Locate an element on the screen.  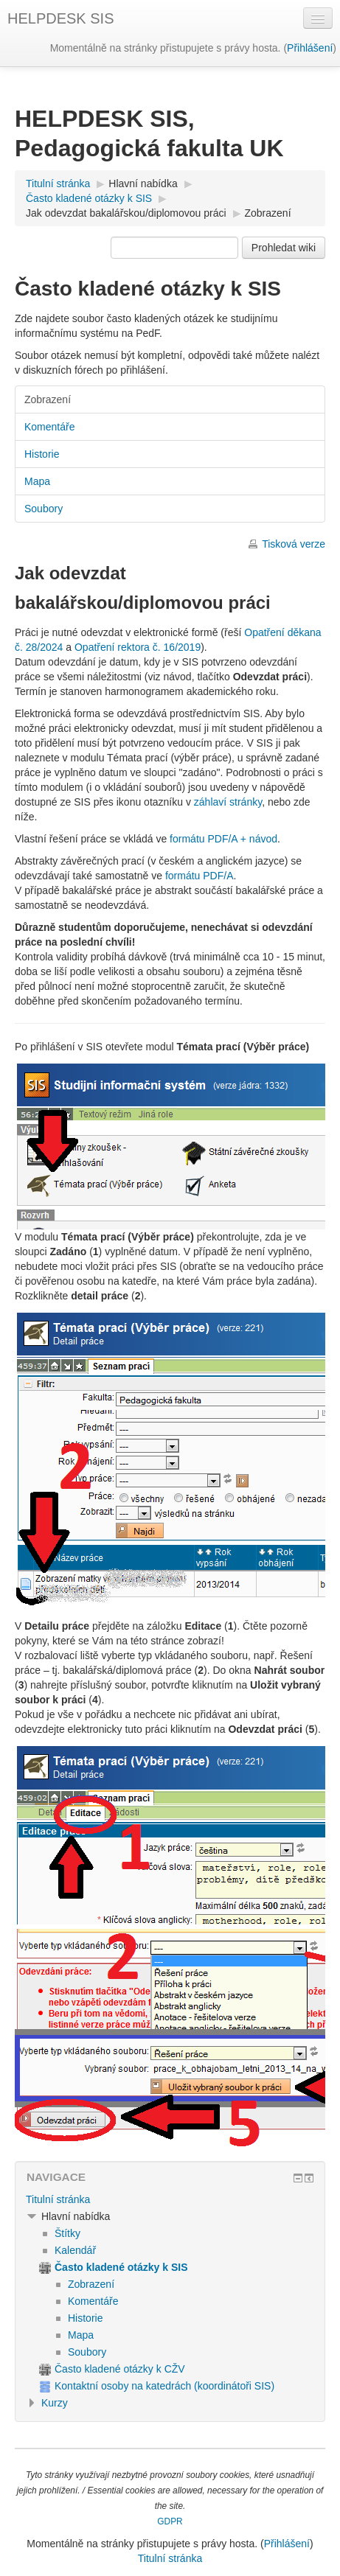
Komentáře is located at coordinates (49, 427).